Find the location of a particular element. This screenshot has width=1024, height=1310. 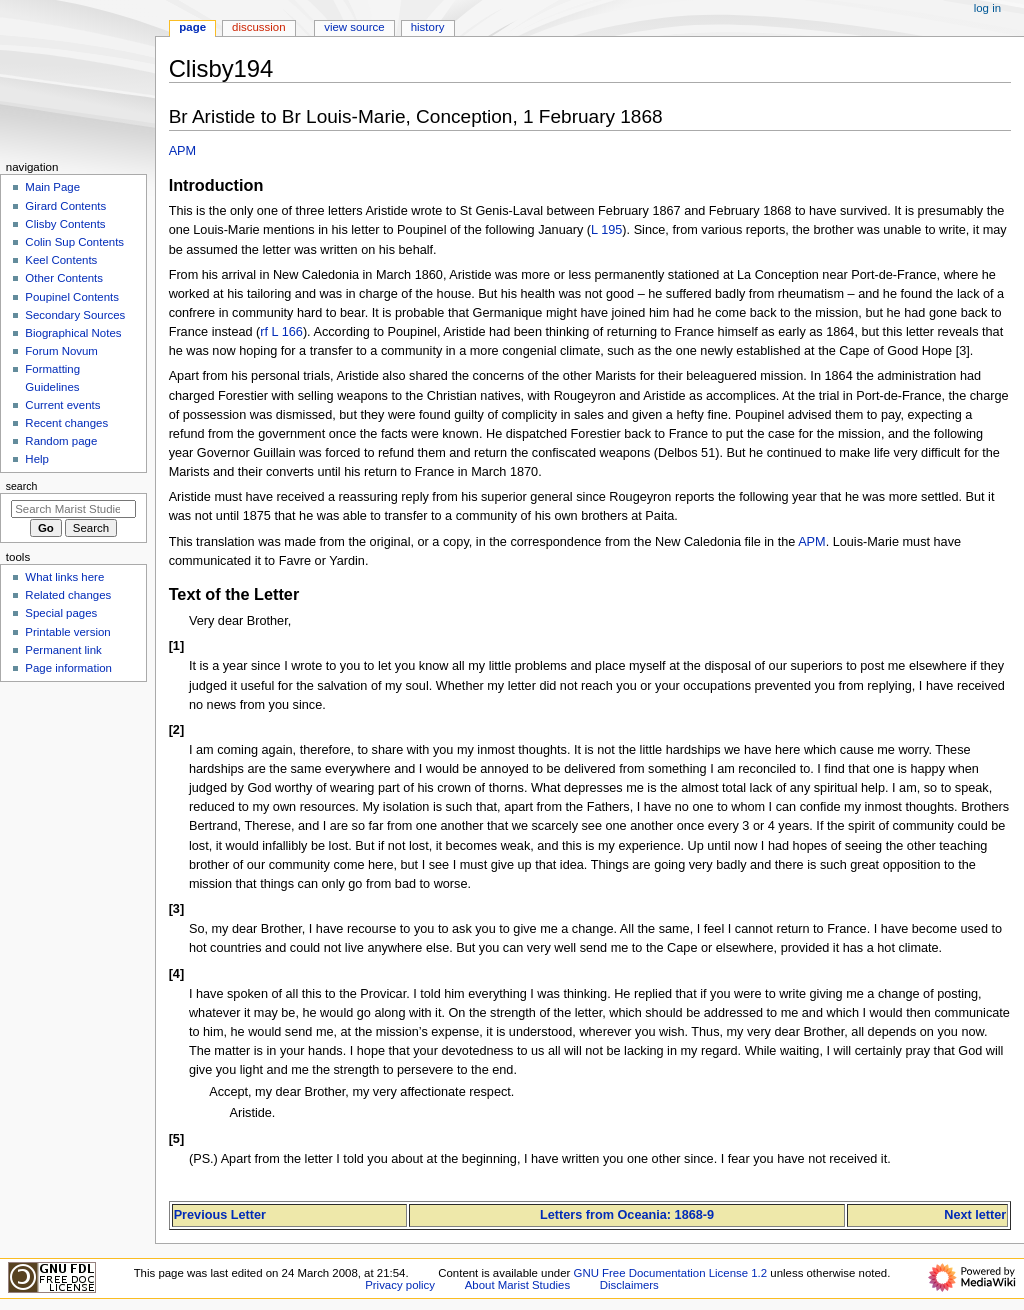

Permanent link is located at coordinates (63, 650).